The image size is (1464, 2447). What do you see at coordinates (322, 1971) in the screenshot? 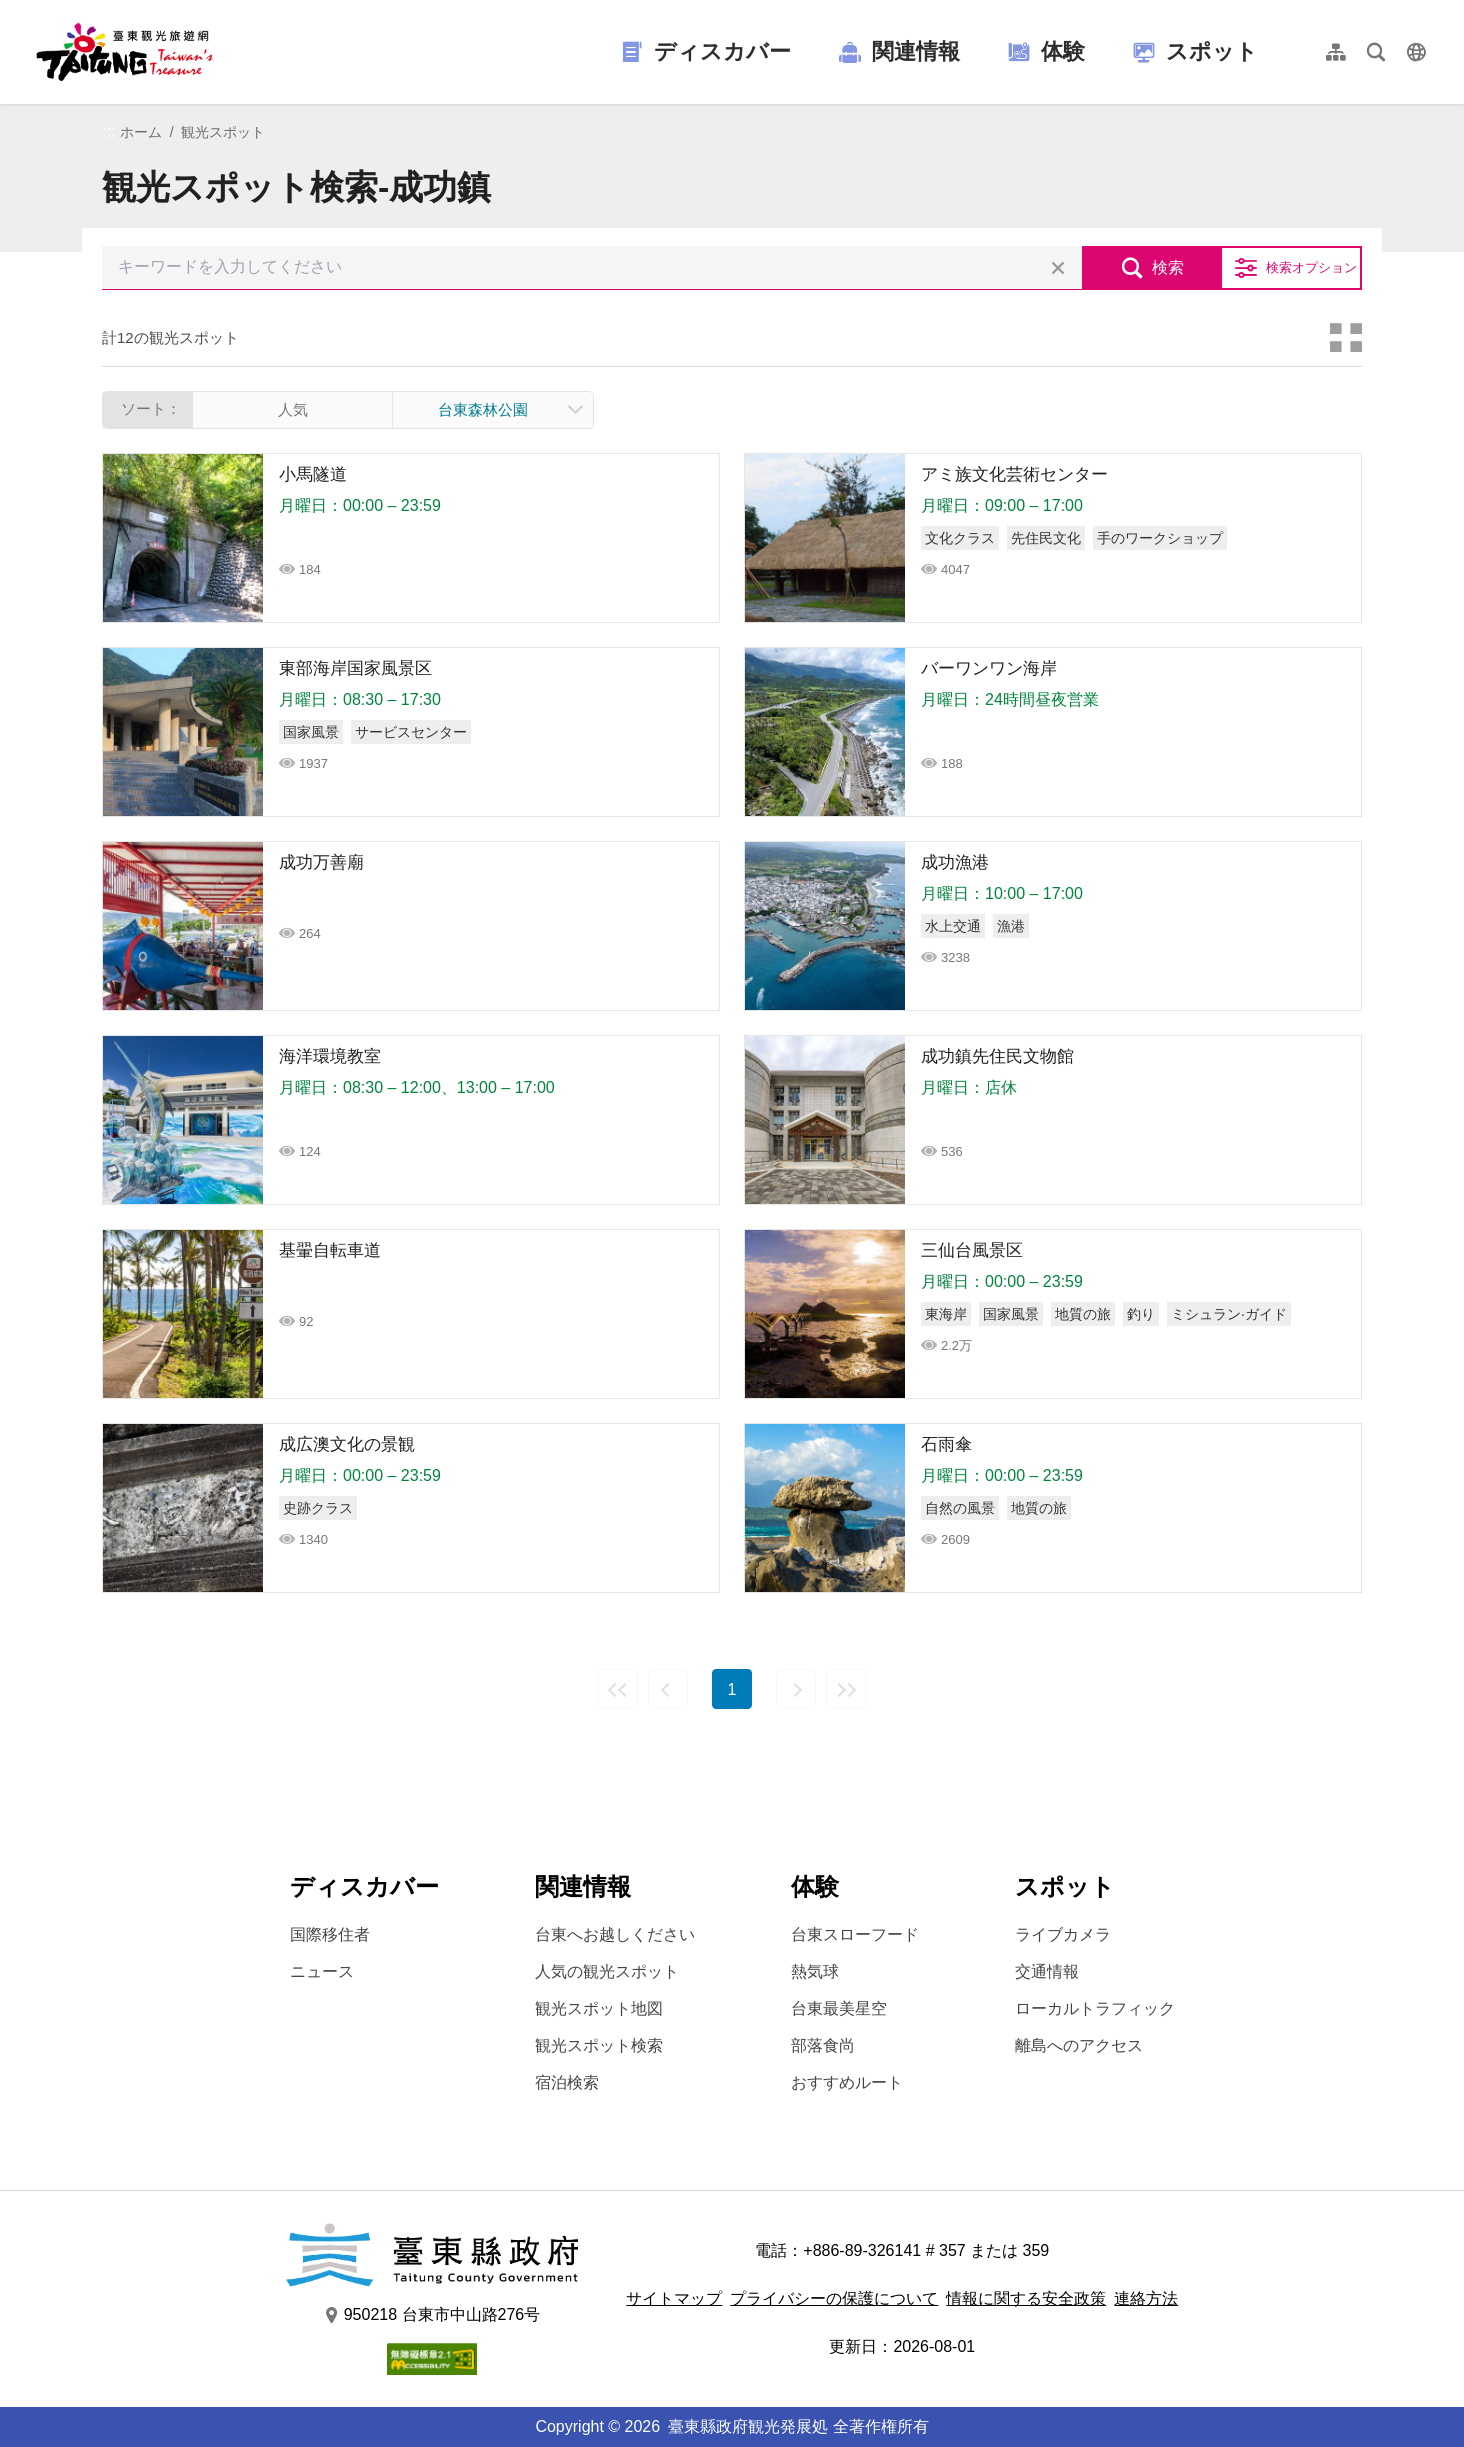
I see `ニュース` at bounding box center [322, 1971].